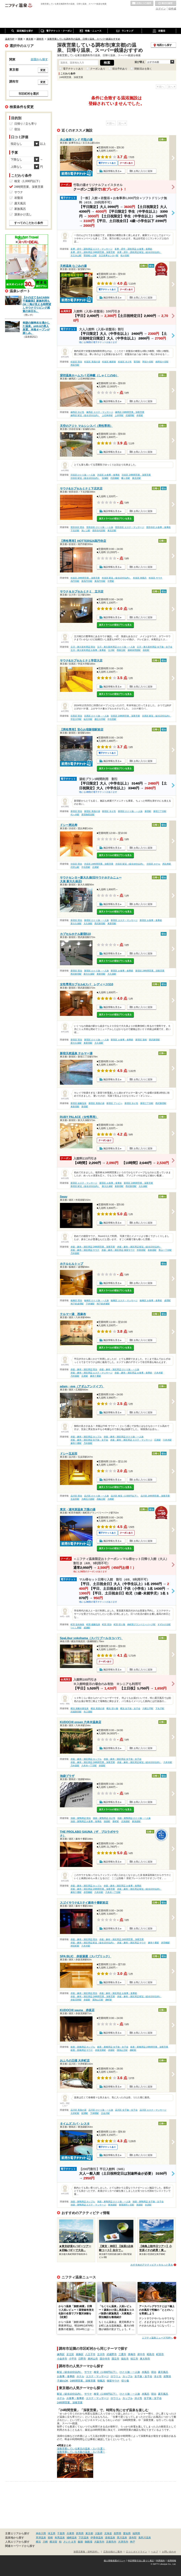  Describe the element at coordinates (97, 1999) in the screenshot. I see `溜池山王駅` at that location.